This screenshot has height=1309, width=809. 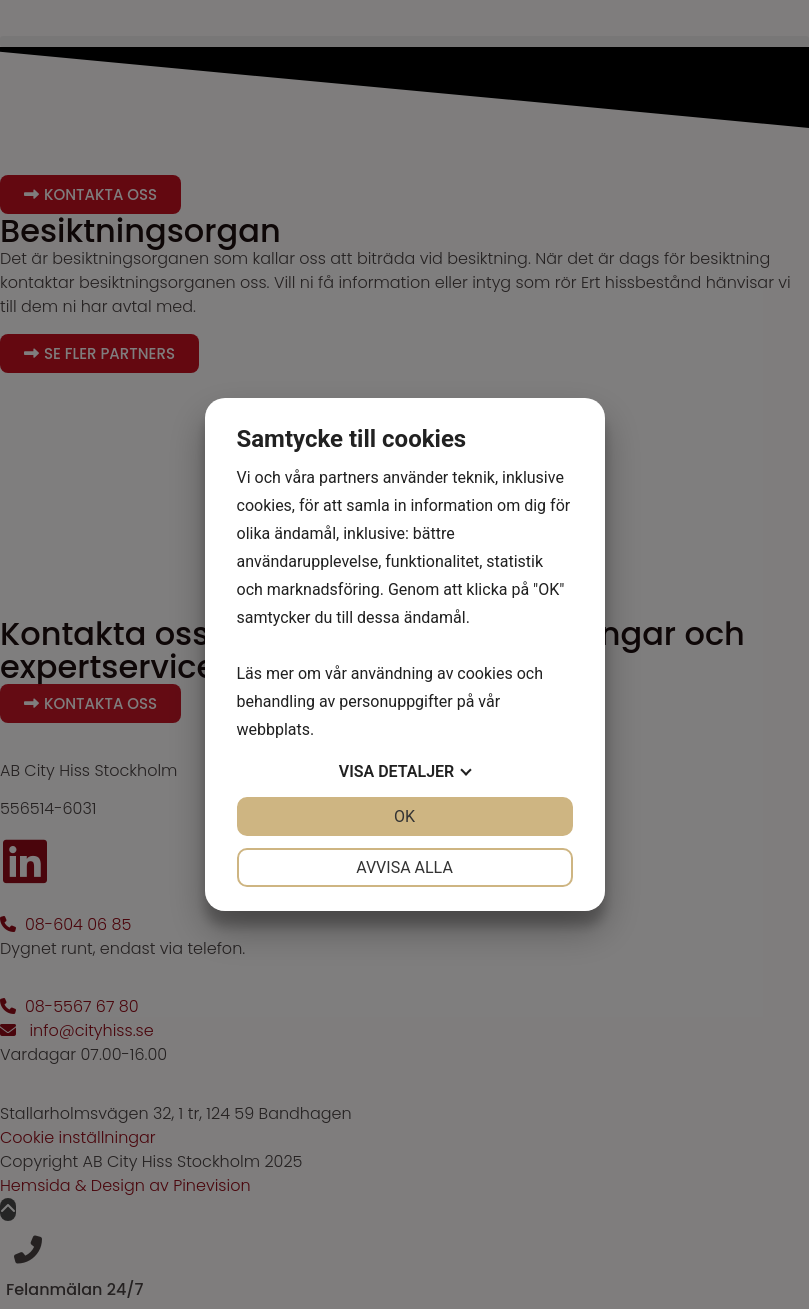 I want to click on Avvisa alla, so click(x=404, y=867).